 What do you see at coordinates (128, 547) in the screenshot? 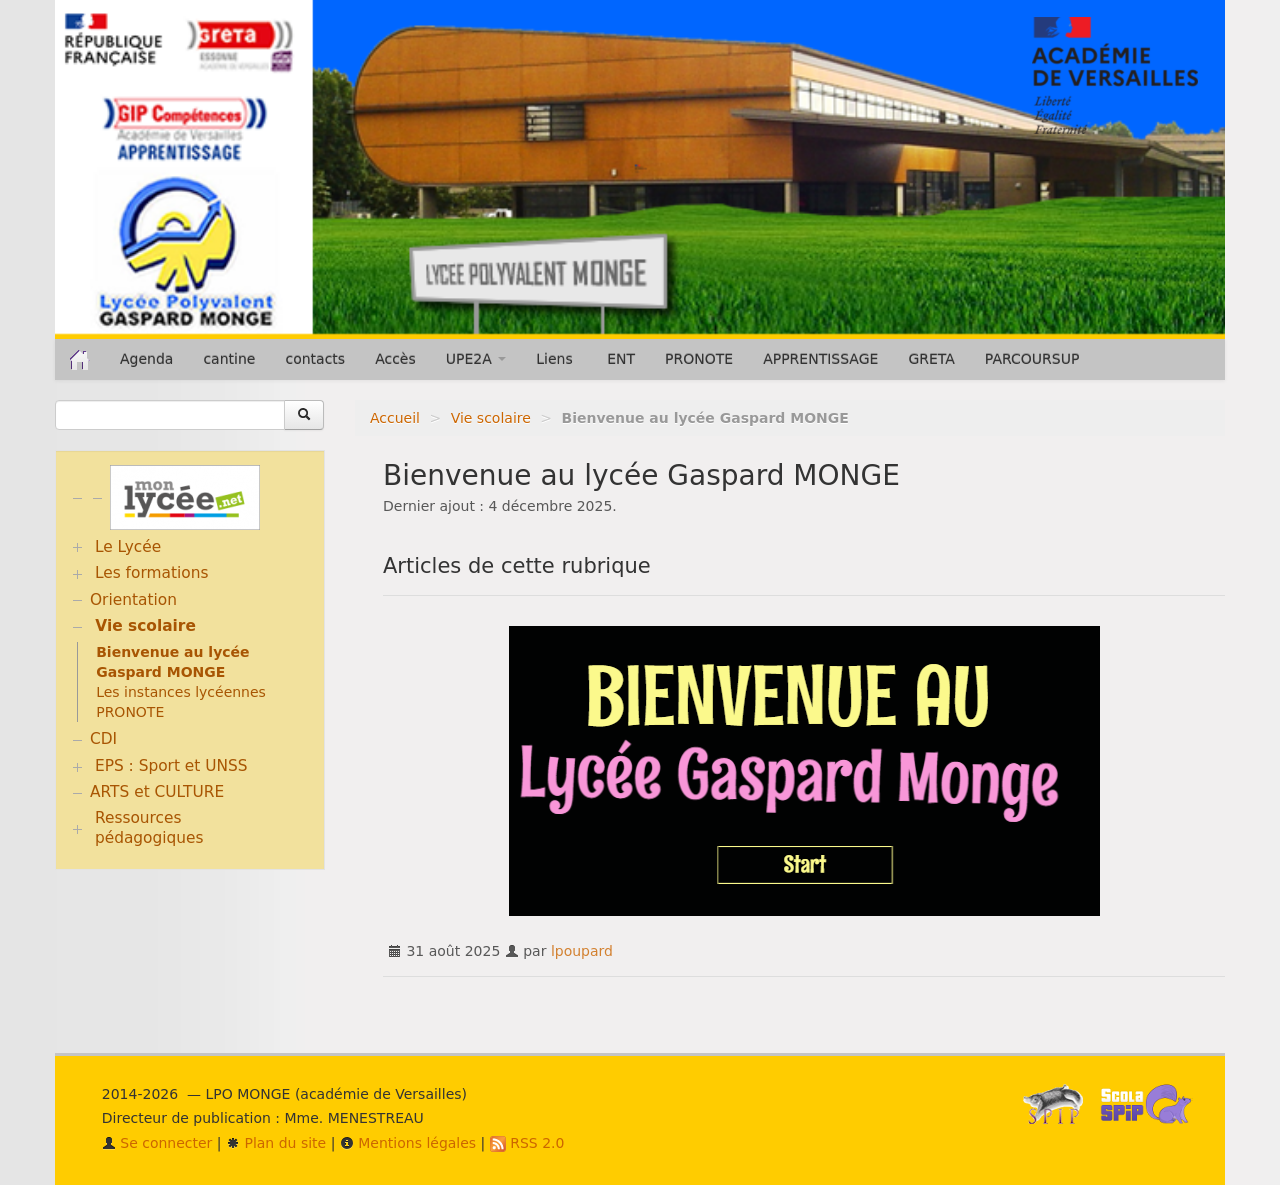
I see `Le Lycée` at bounding box center [128, 547].